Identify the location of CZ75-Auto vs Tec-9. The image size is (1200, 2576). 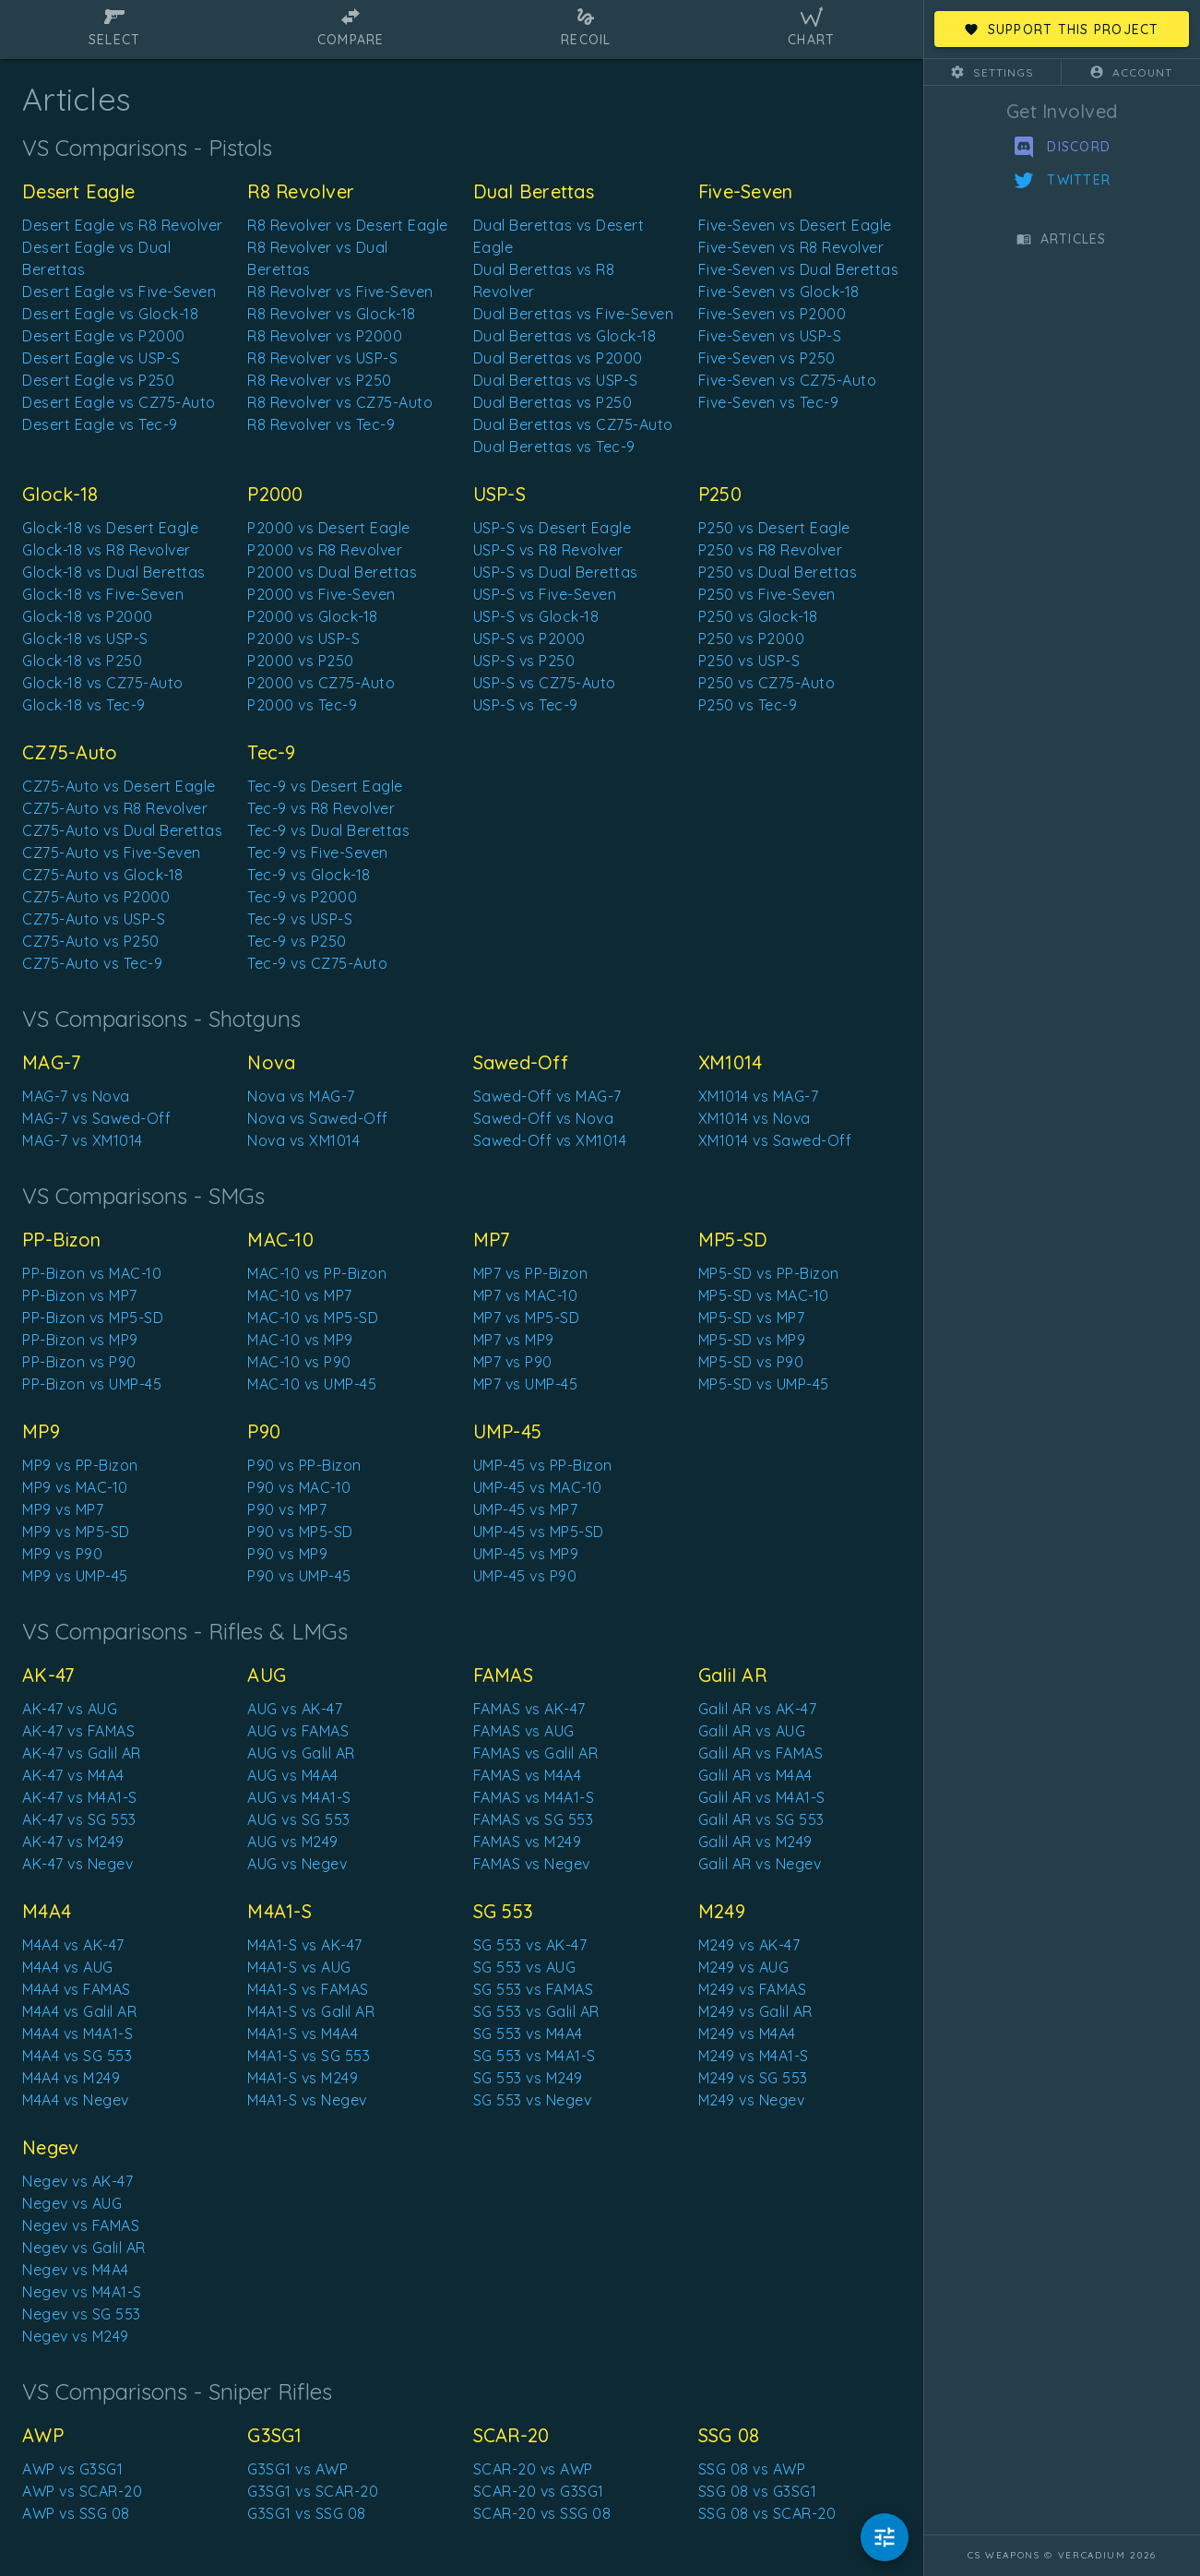
(92, 963).